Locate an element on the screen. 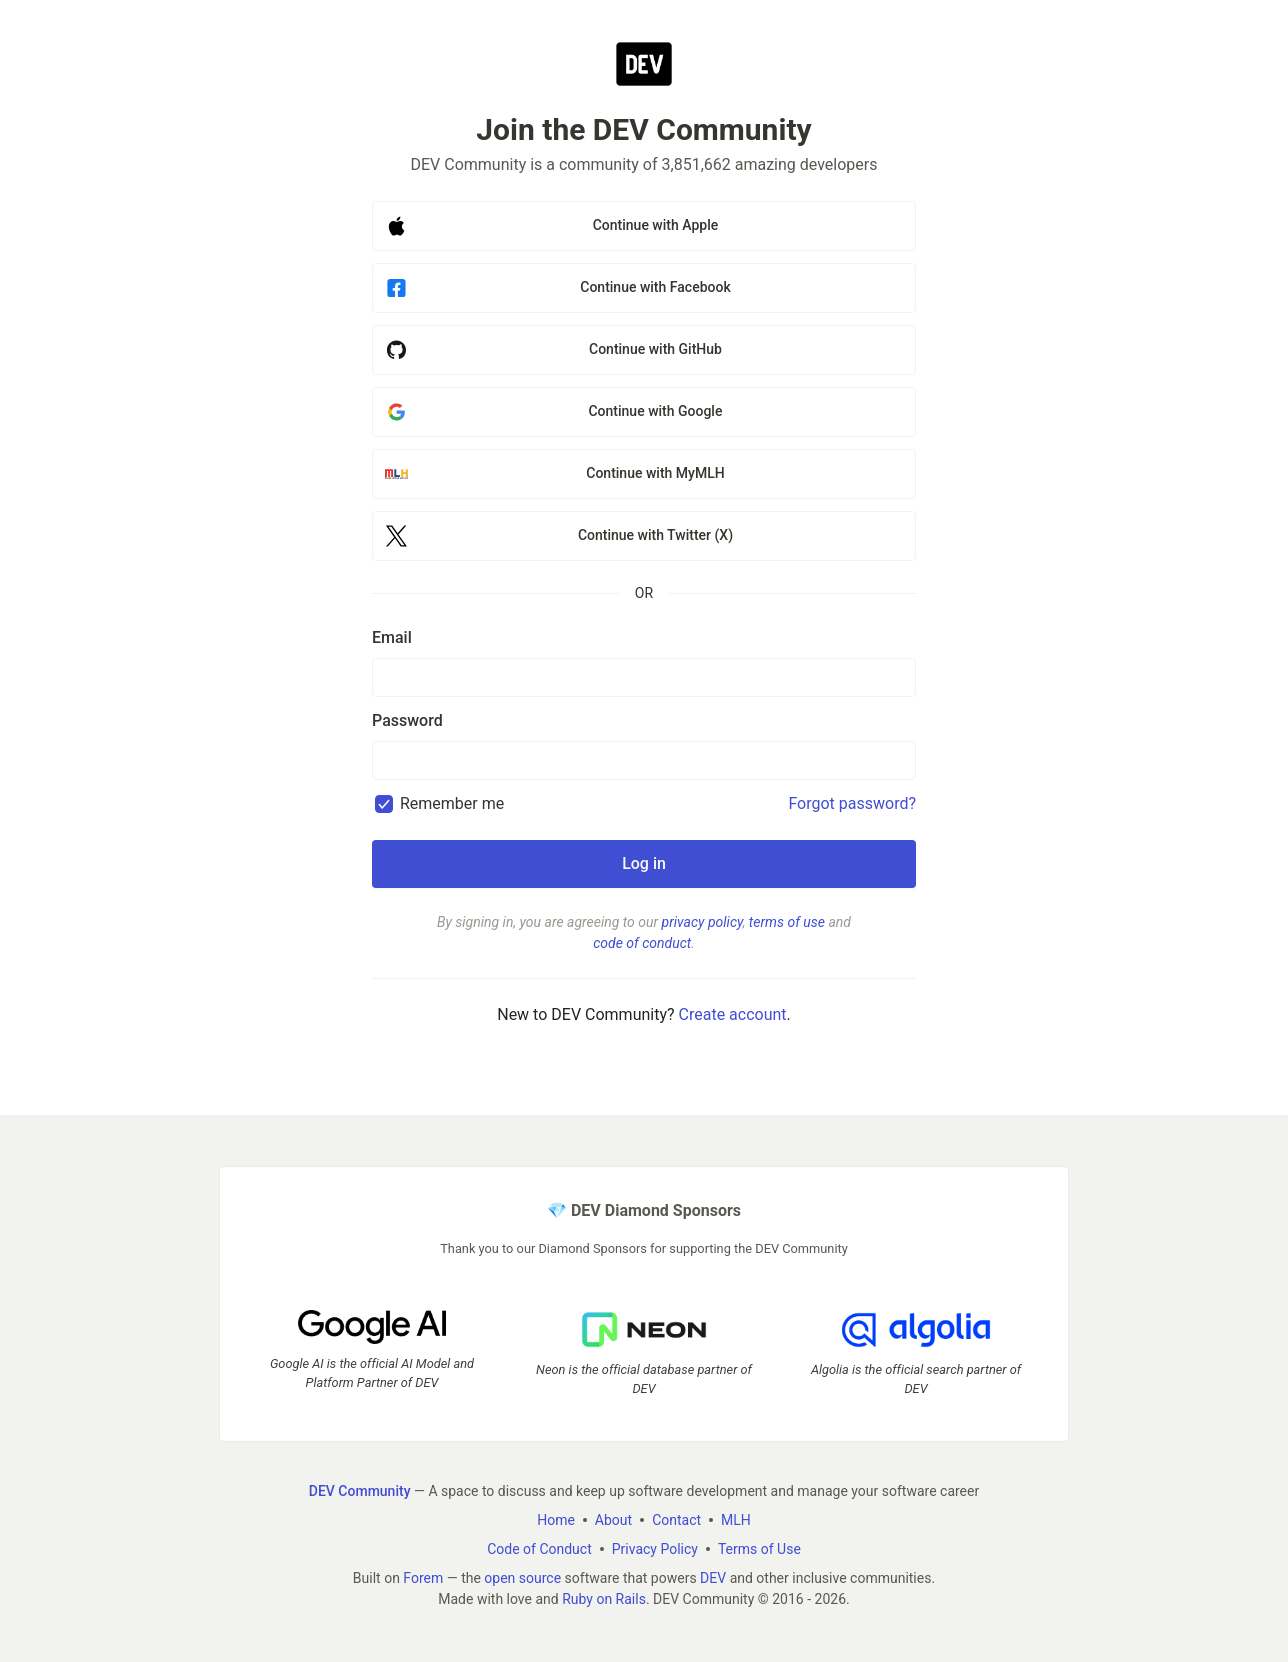 The width and height of the screenshot is (1288, 1662). MLH is located at coordinates (736, 1520).